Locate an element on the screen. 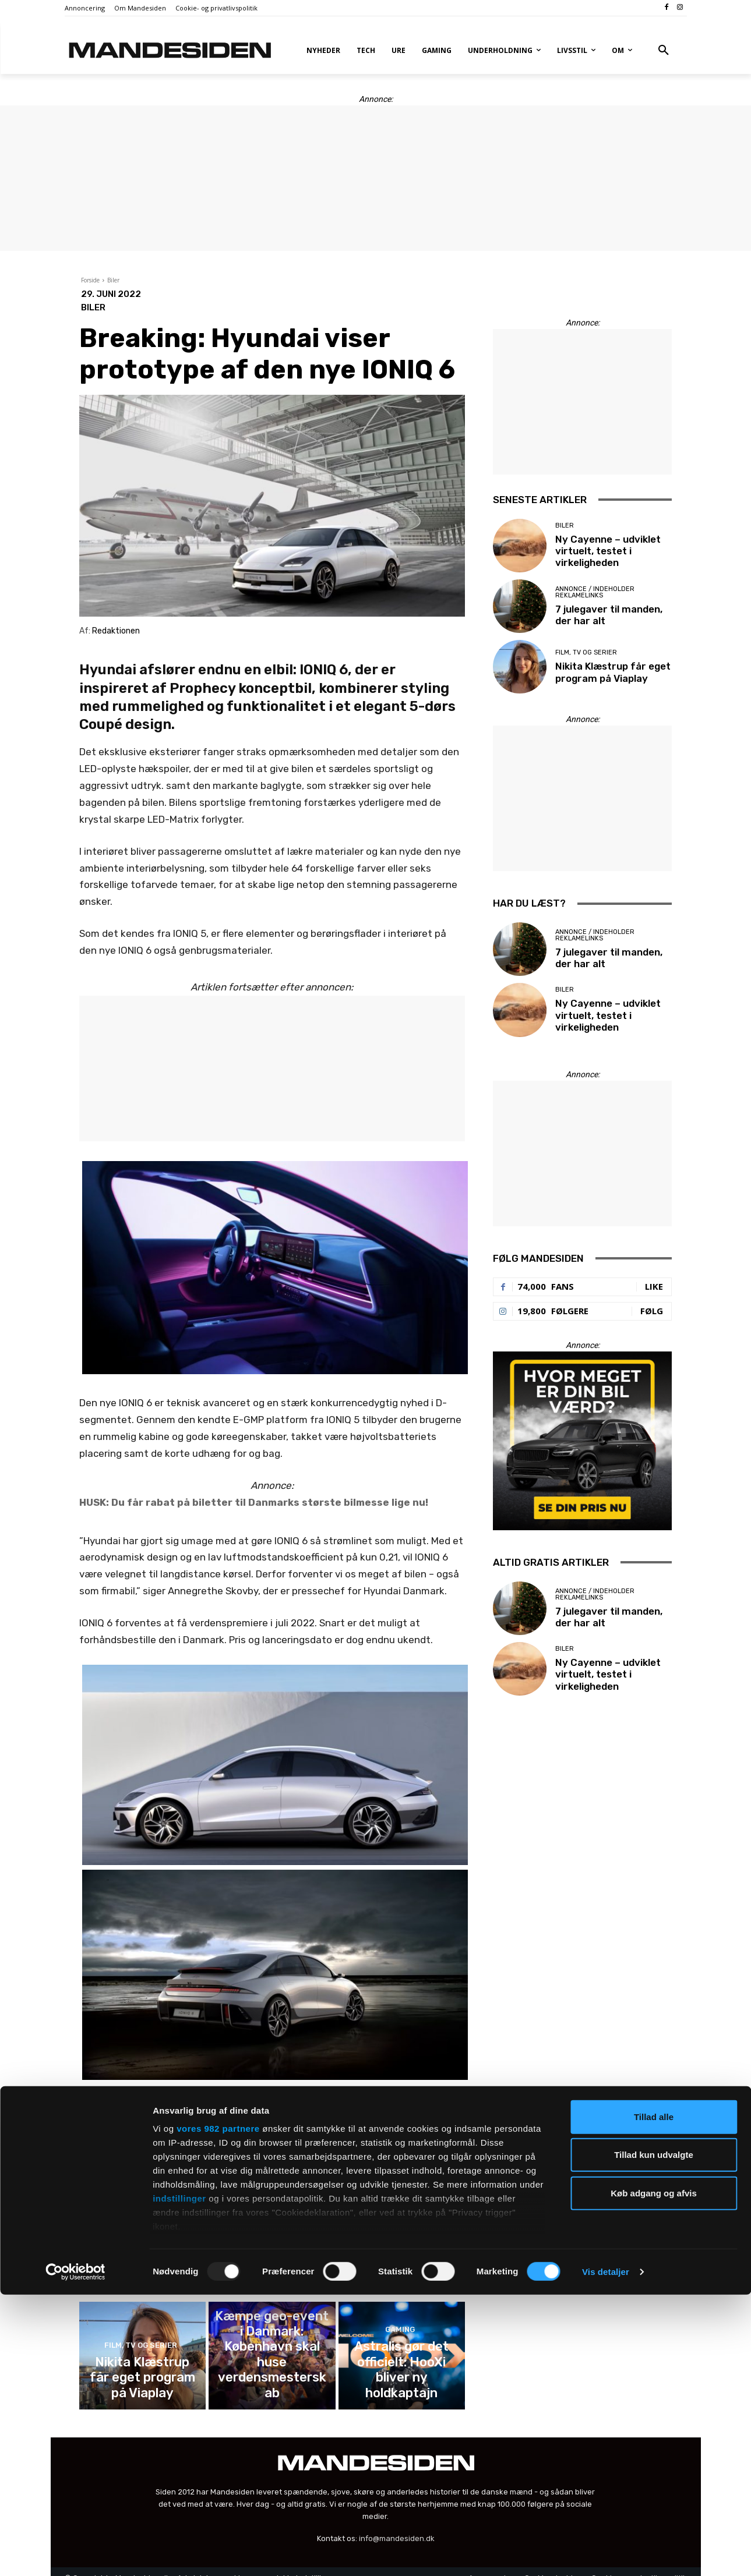 Image resolution: width=751 pixels, height=2576 pixels. Gaming is located at coordinates (270, 2347).